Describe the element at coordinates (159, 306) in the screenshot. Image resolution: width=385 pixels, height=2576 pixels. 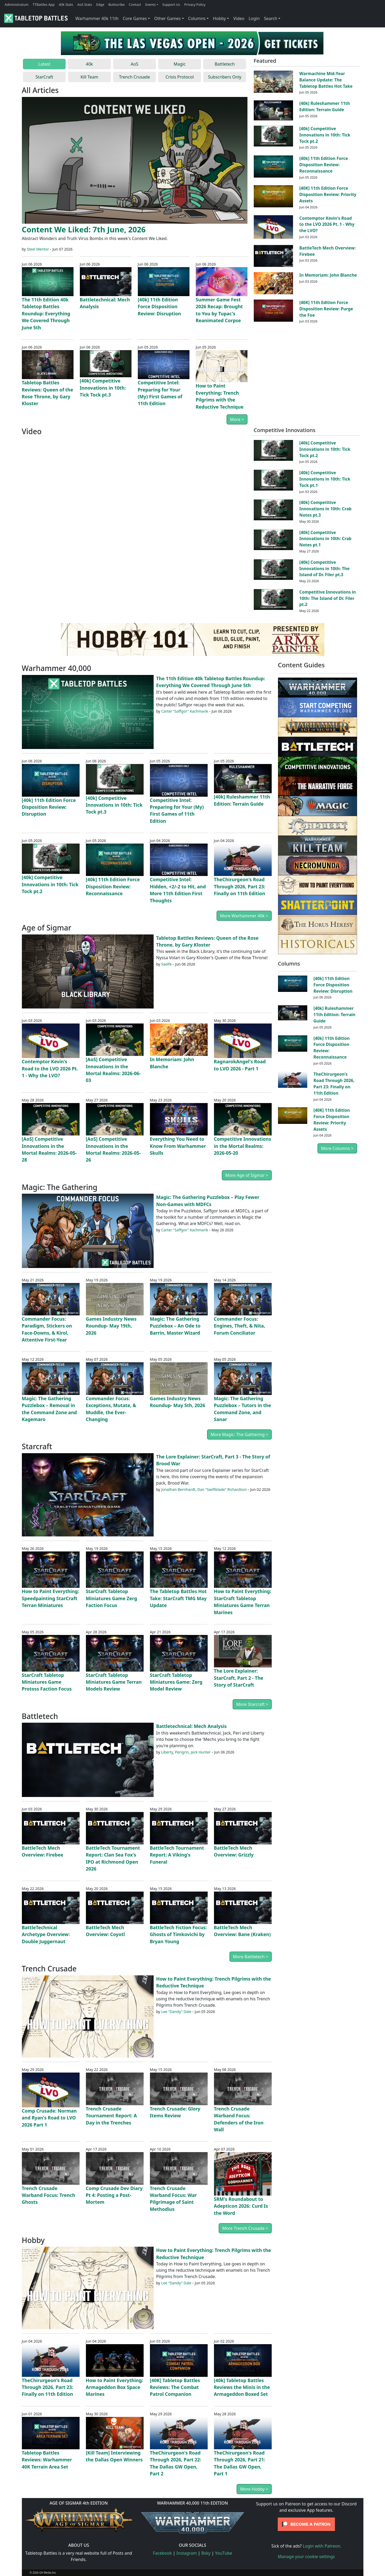
I see `[40k] 11th Edition Force Disposition Review: Disruption` at that location.